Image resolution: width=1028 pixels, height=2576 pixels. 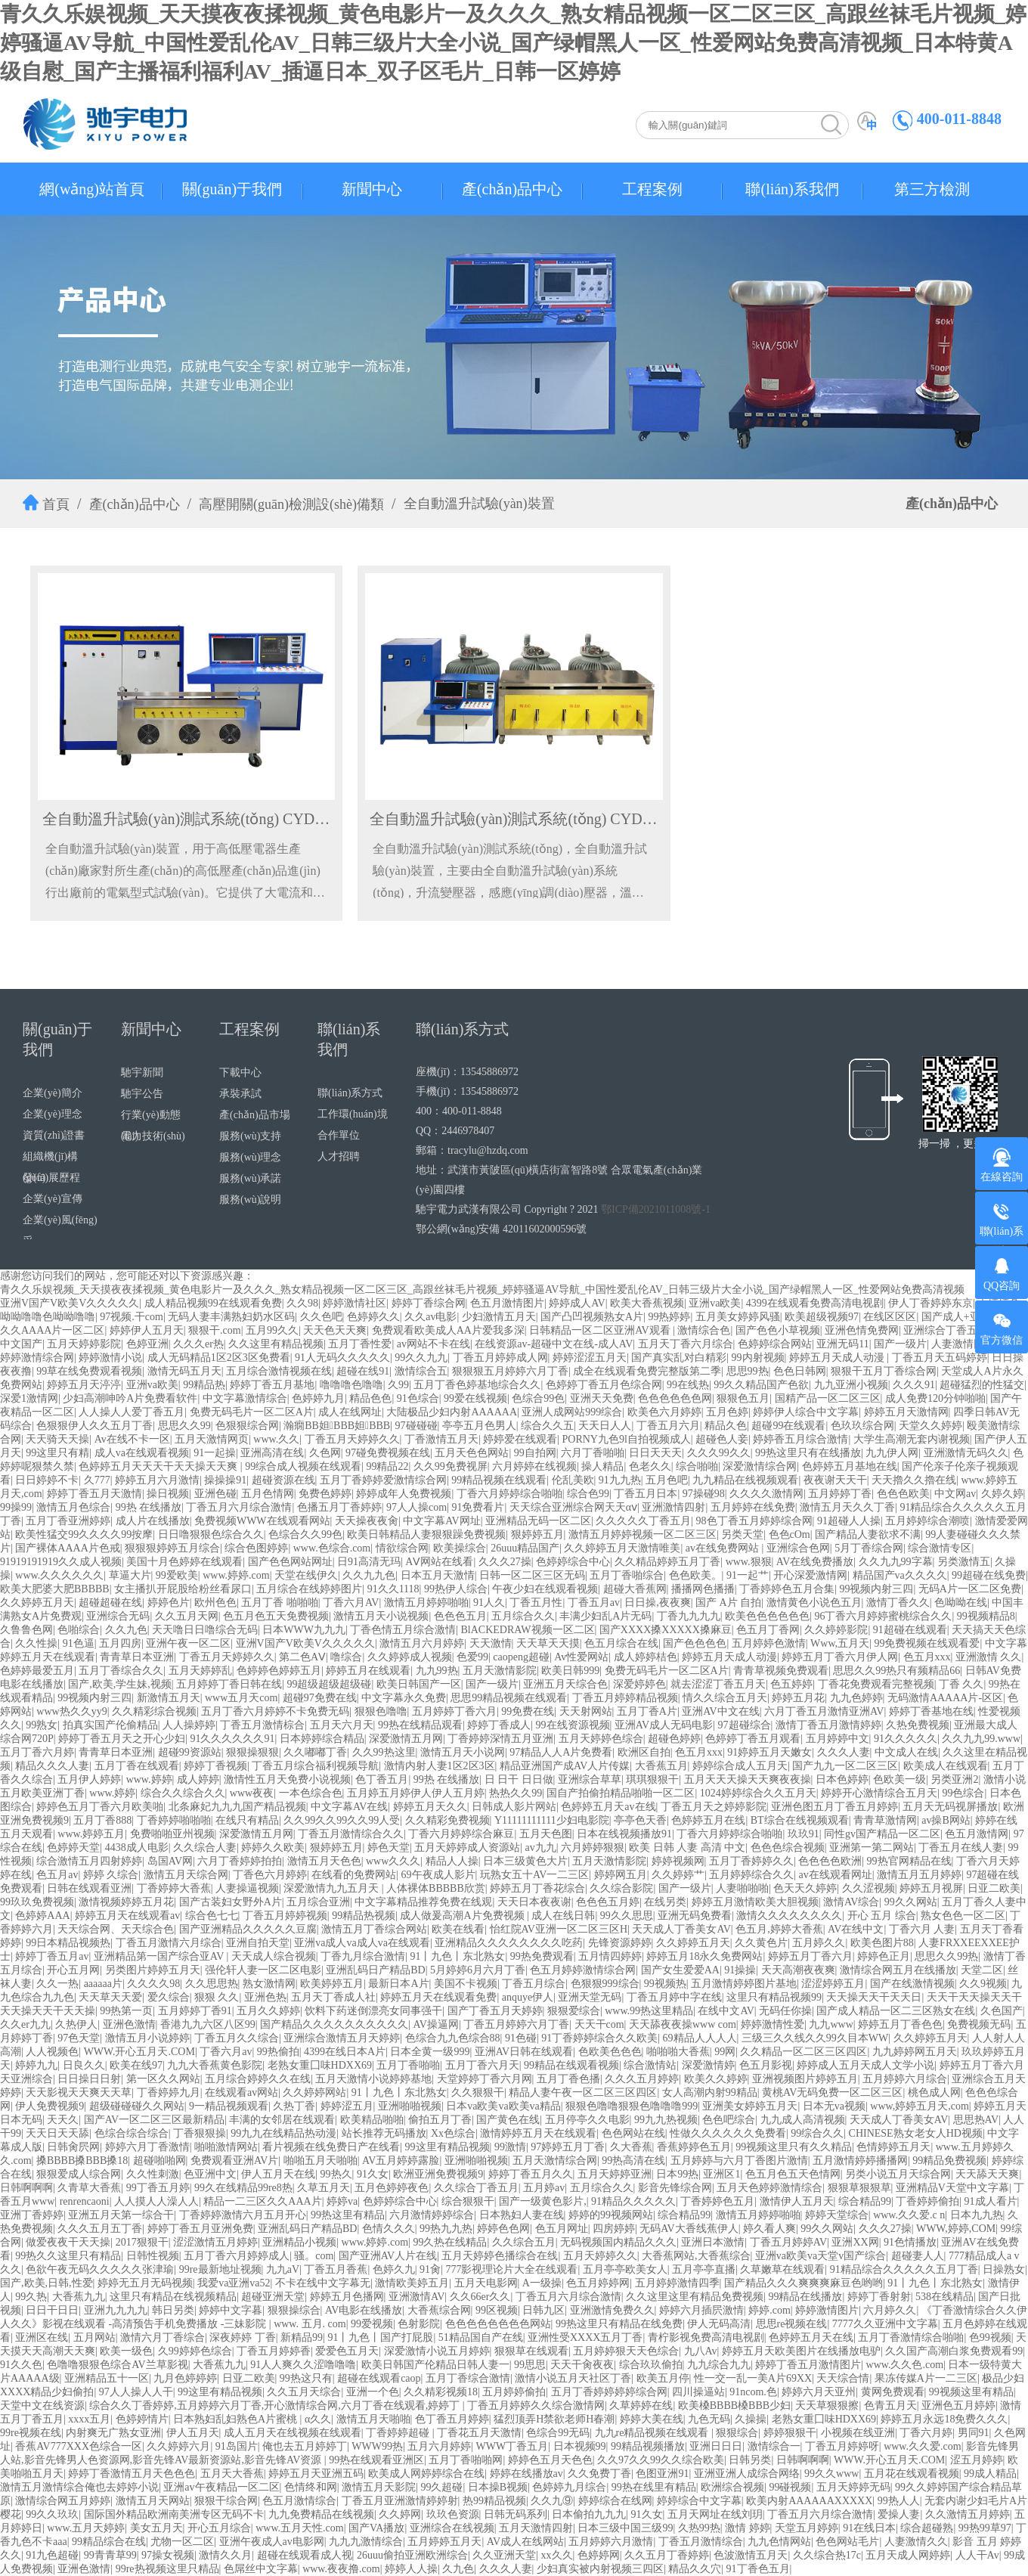 What do you see at coordinates (131, 2133) in the screenshot?
I see `色综合综合综合` at bounding box center [131, 2133].